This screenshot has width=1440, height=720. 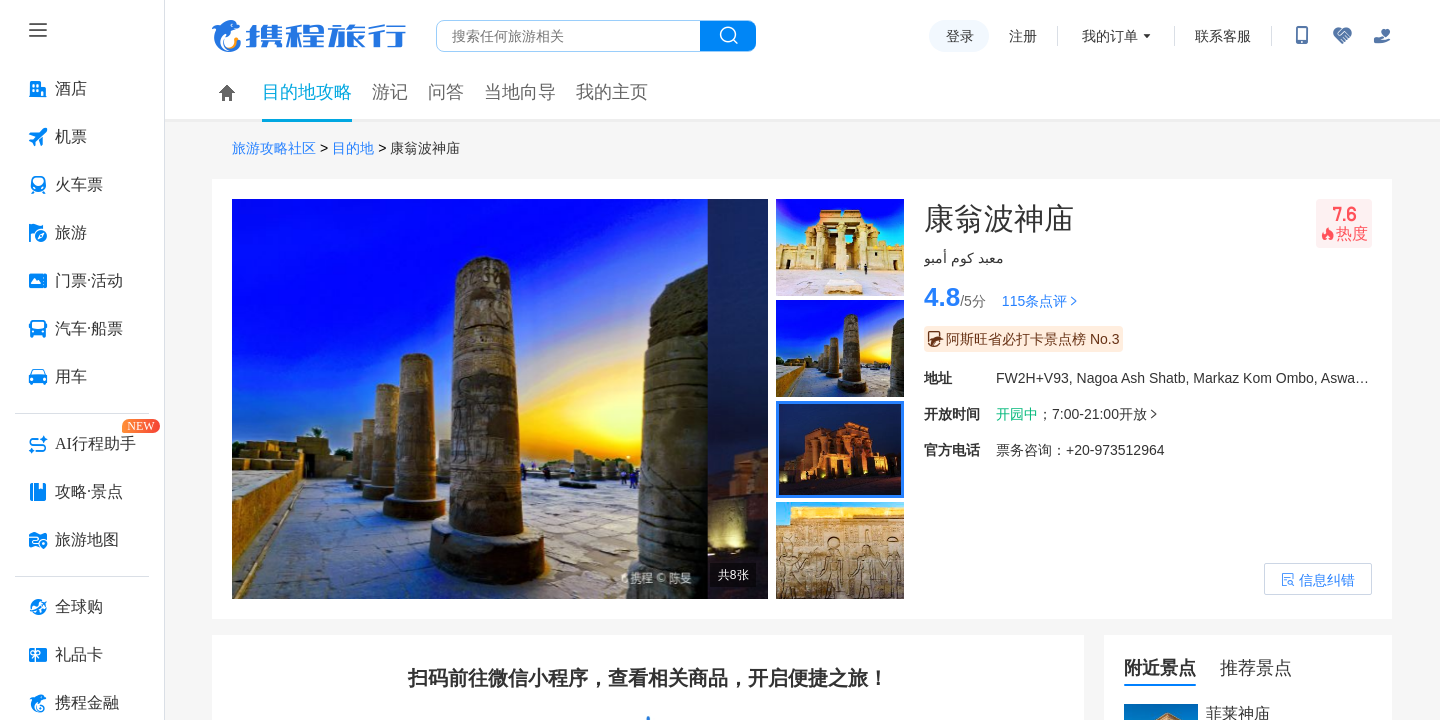 What do you see at coordinates (82, 492) in the screenshot?
I see `[攻略·景点 按回车键打开菜单]` at bounding box center [82, 492].